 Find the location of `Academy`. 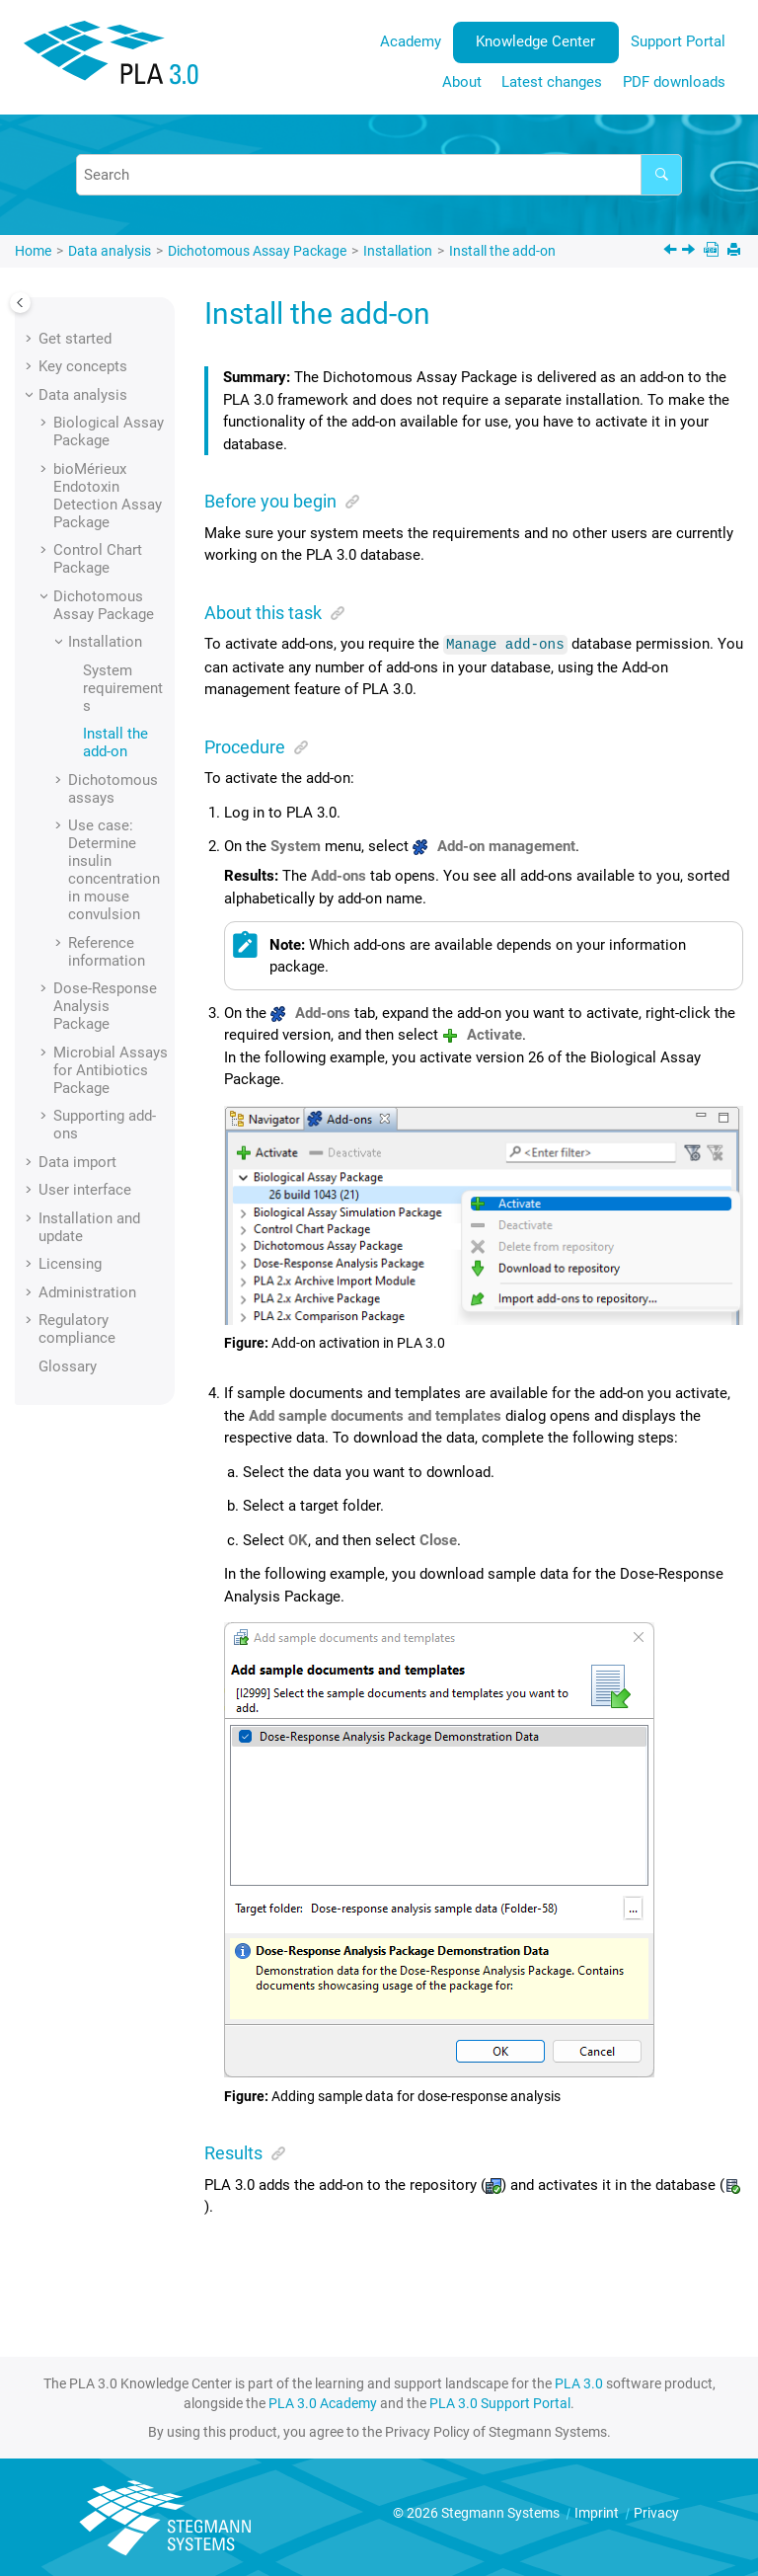

Academy is located at coordinates (410, 41).